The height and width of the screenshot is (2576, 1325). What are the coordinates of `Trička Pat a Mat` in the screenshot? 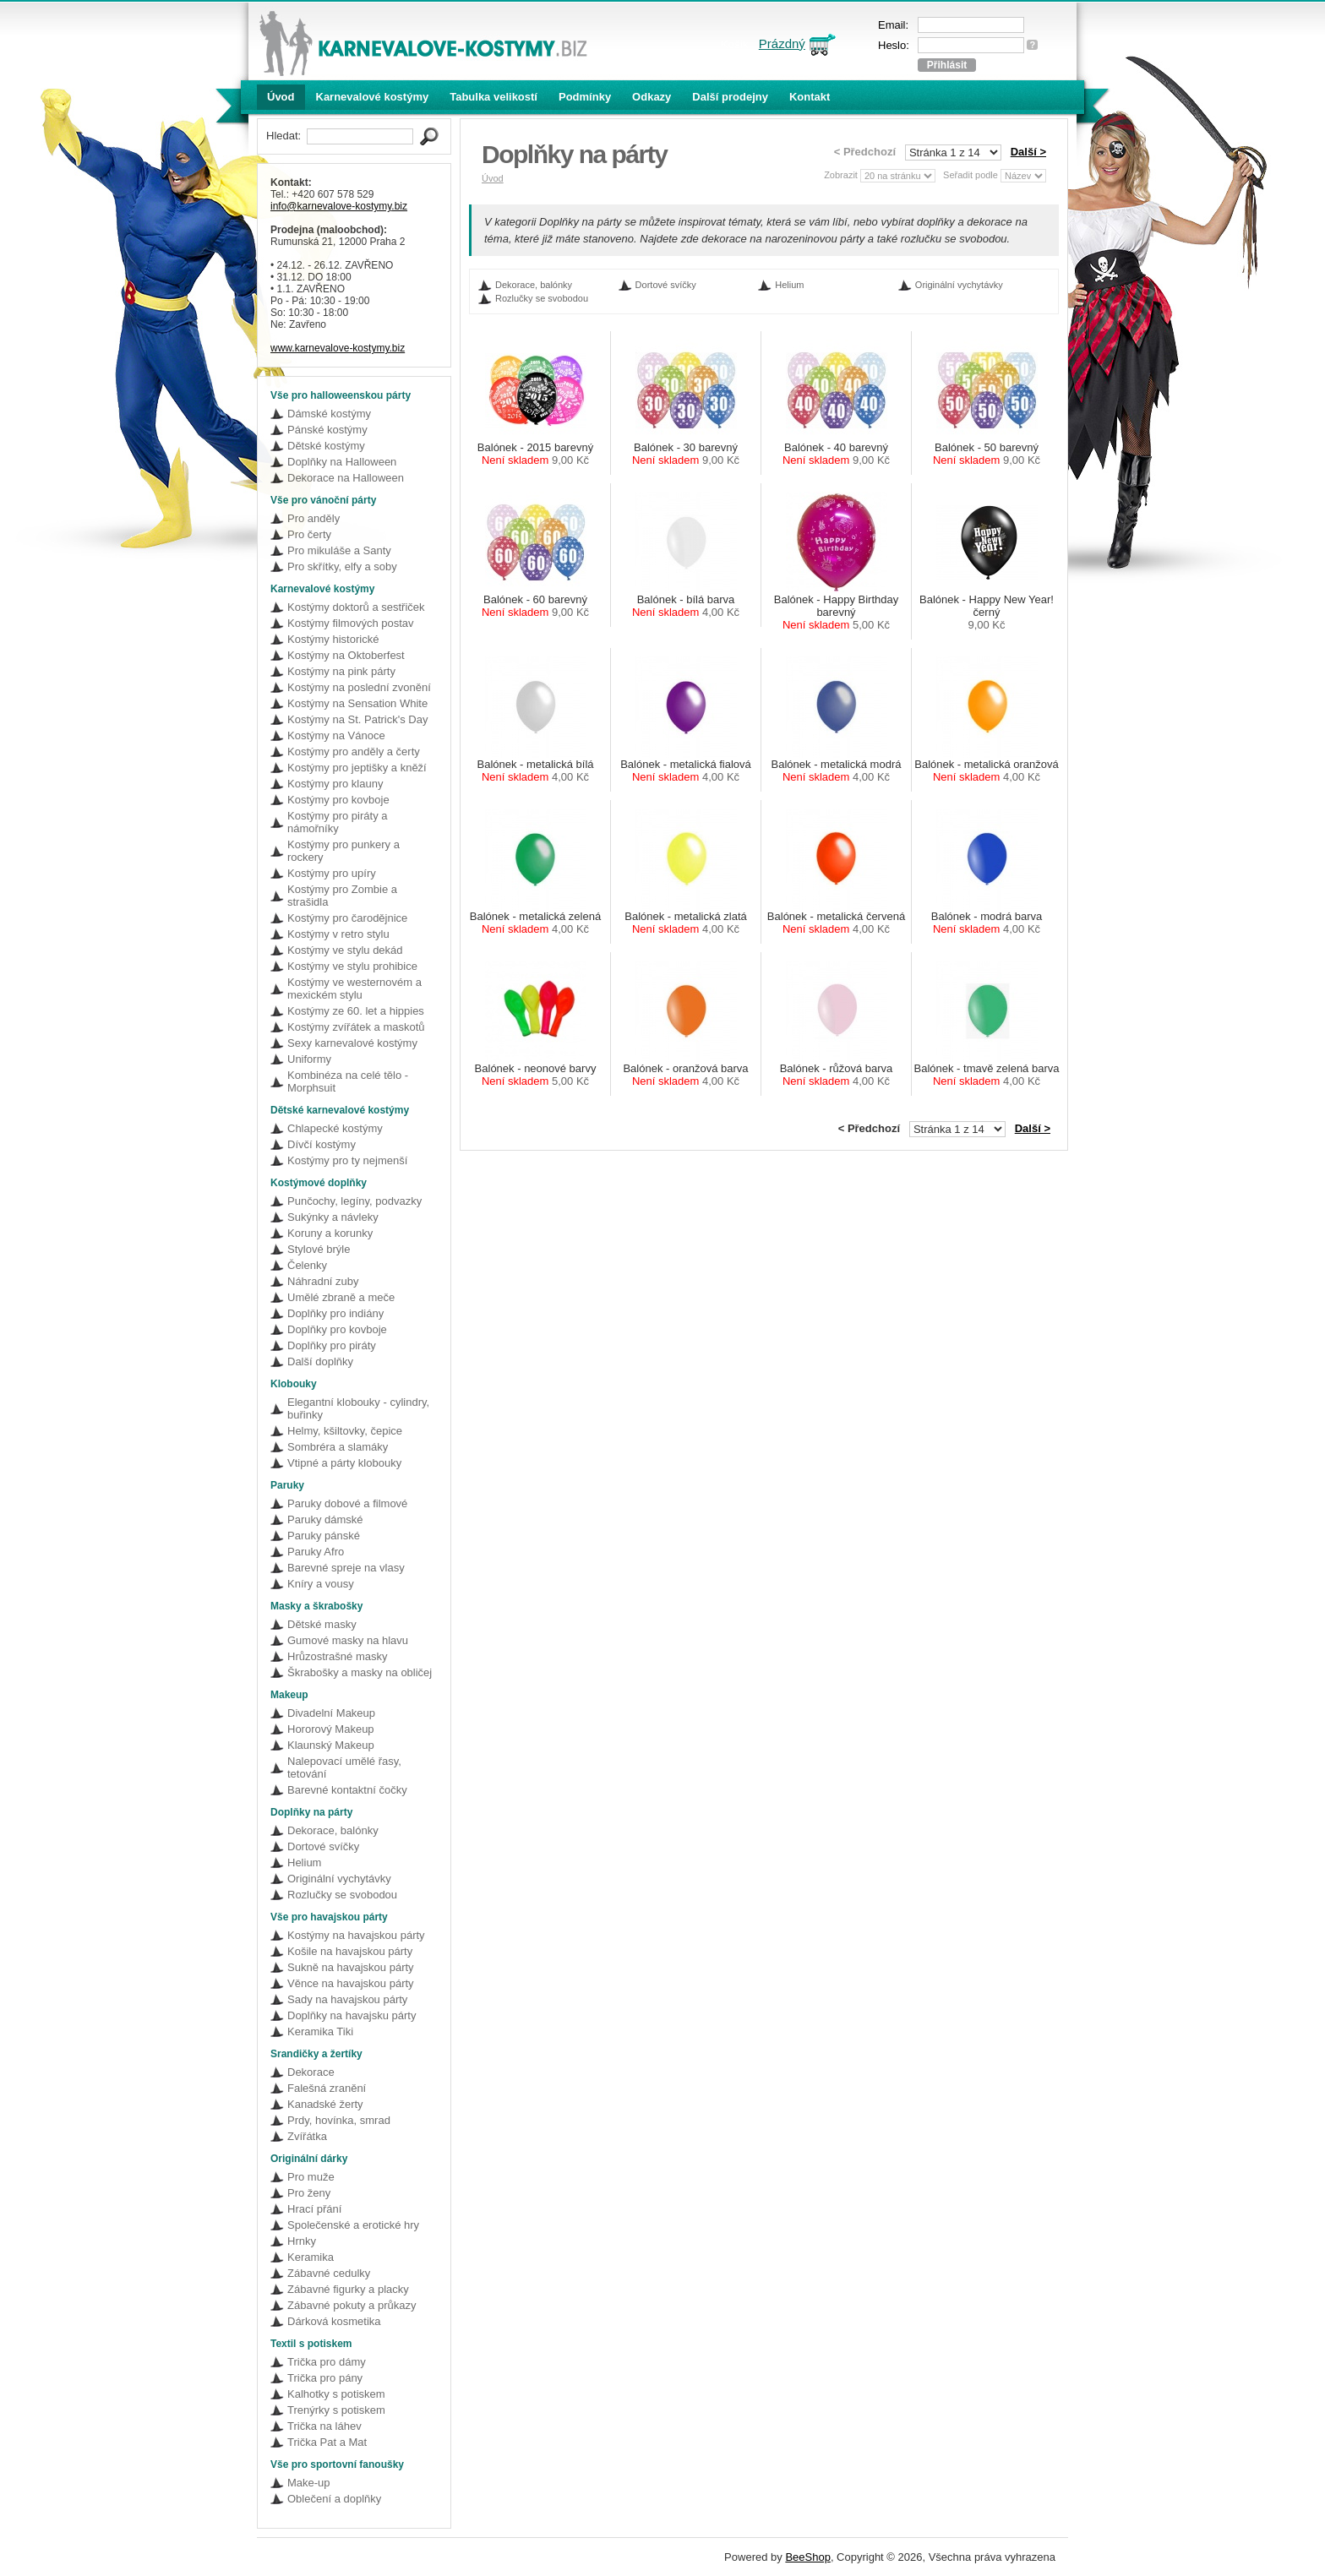 It's located at (327, 2442).